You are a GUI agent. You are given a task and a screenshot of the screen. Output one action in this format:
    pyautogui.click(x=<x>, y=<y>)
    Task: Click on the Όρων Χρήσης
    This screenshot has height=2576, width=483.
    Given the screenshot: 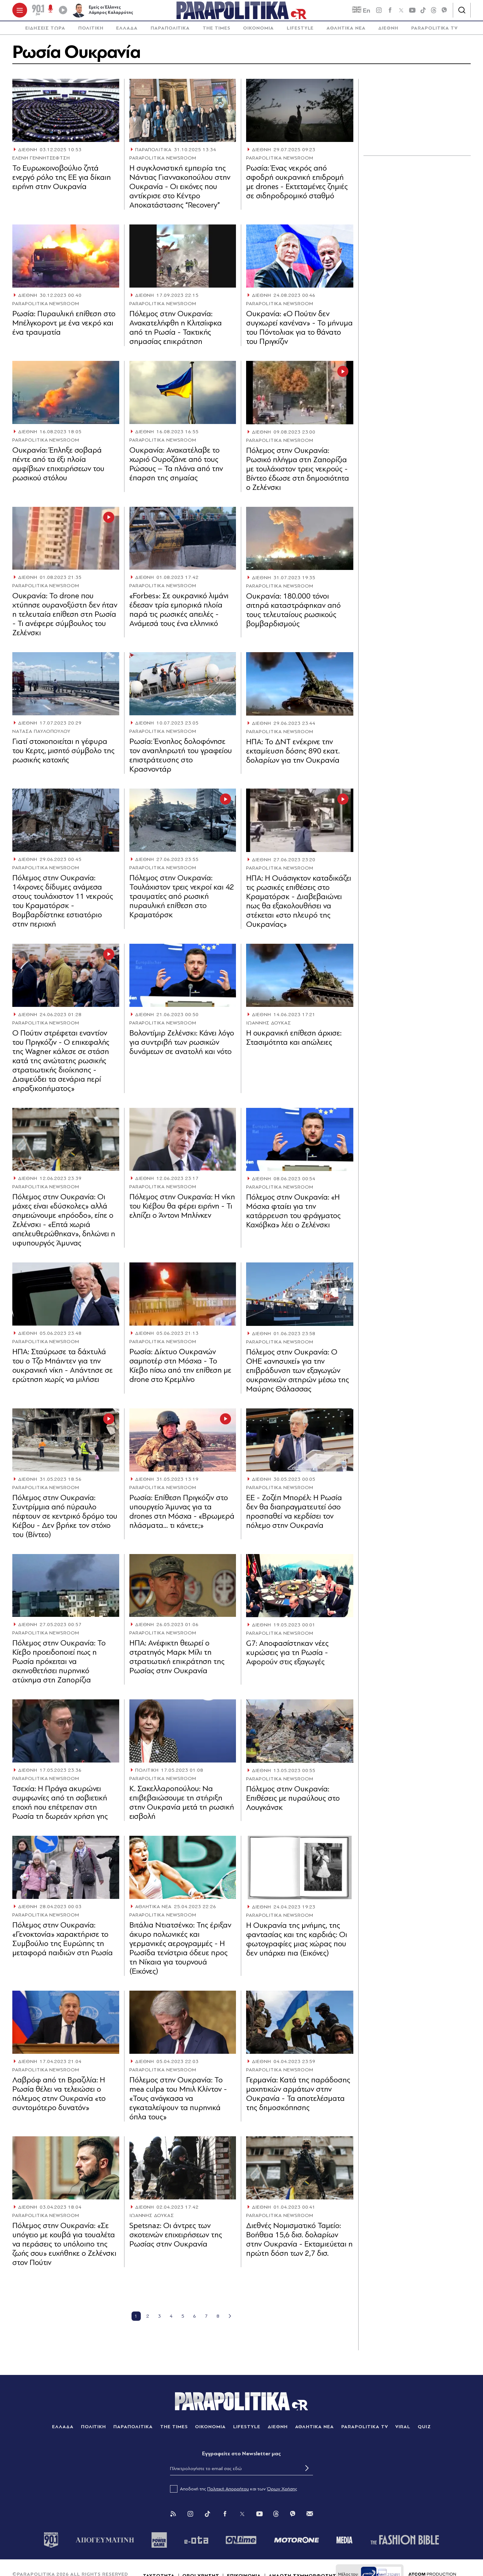 What is the action you would take?
    pyautogui.click(x=282, y=2493)
    